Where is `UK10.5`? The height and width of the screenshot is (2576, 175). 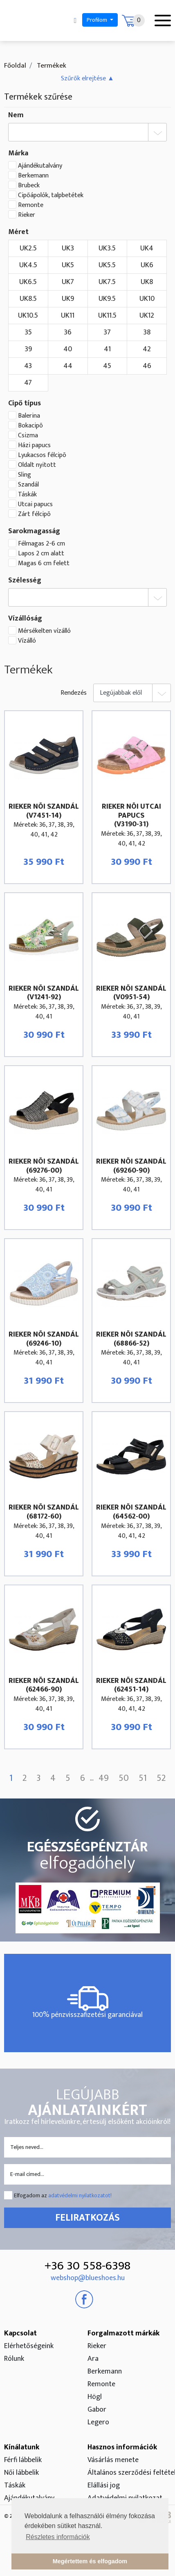 UK10.5 is located at coordinates (28, 315).